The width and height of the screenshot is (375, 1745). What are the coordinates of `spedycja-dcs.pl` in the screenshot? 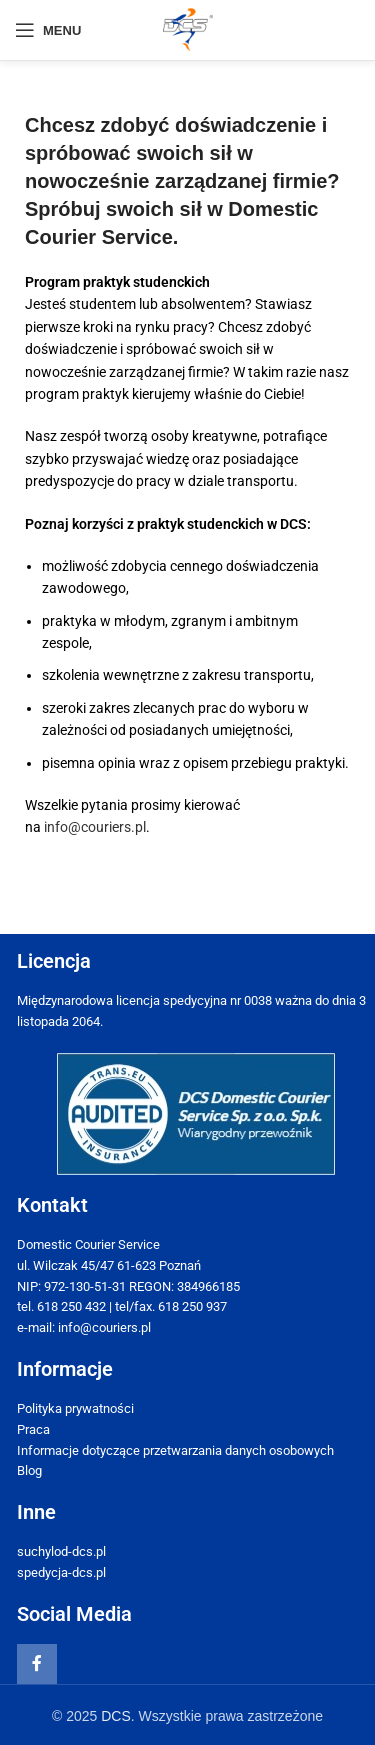 It's located at (61, 1572).